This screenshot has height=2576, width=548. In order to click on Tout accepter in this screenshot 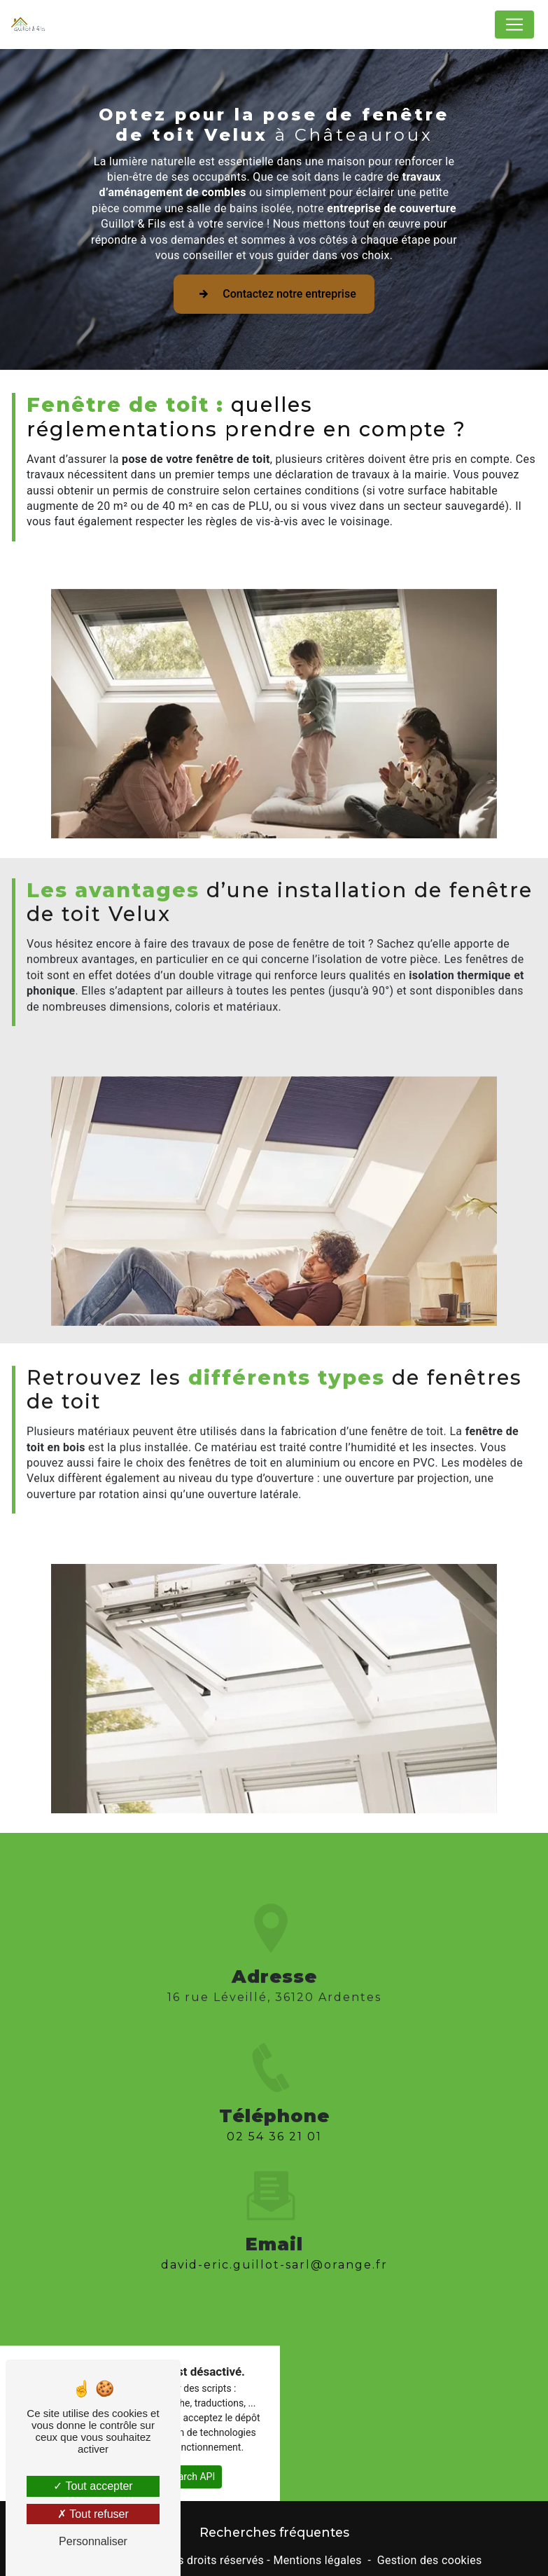, I will do `click(92, 2486)`.